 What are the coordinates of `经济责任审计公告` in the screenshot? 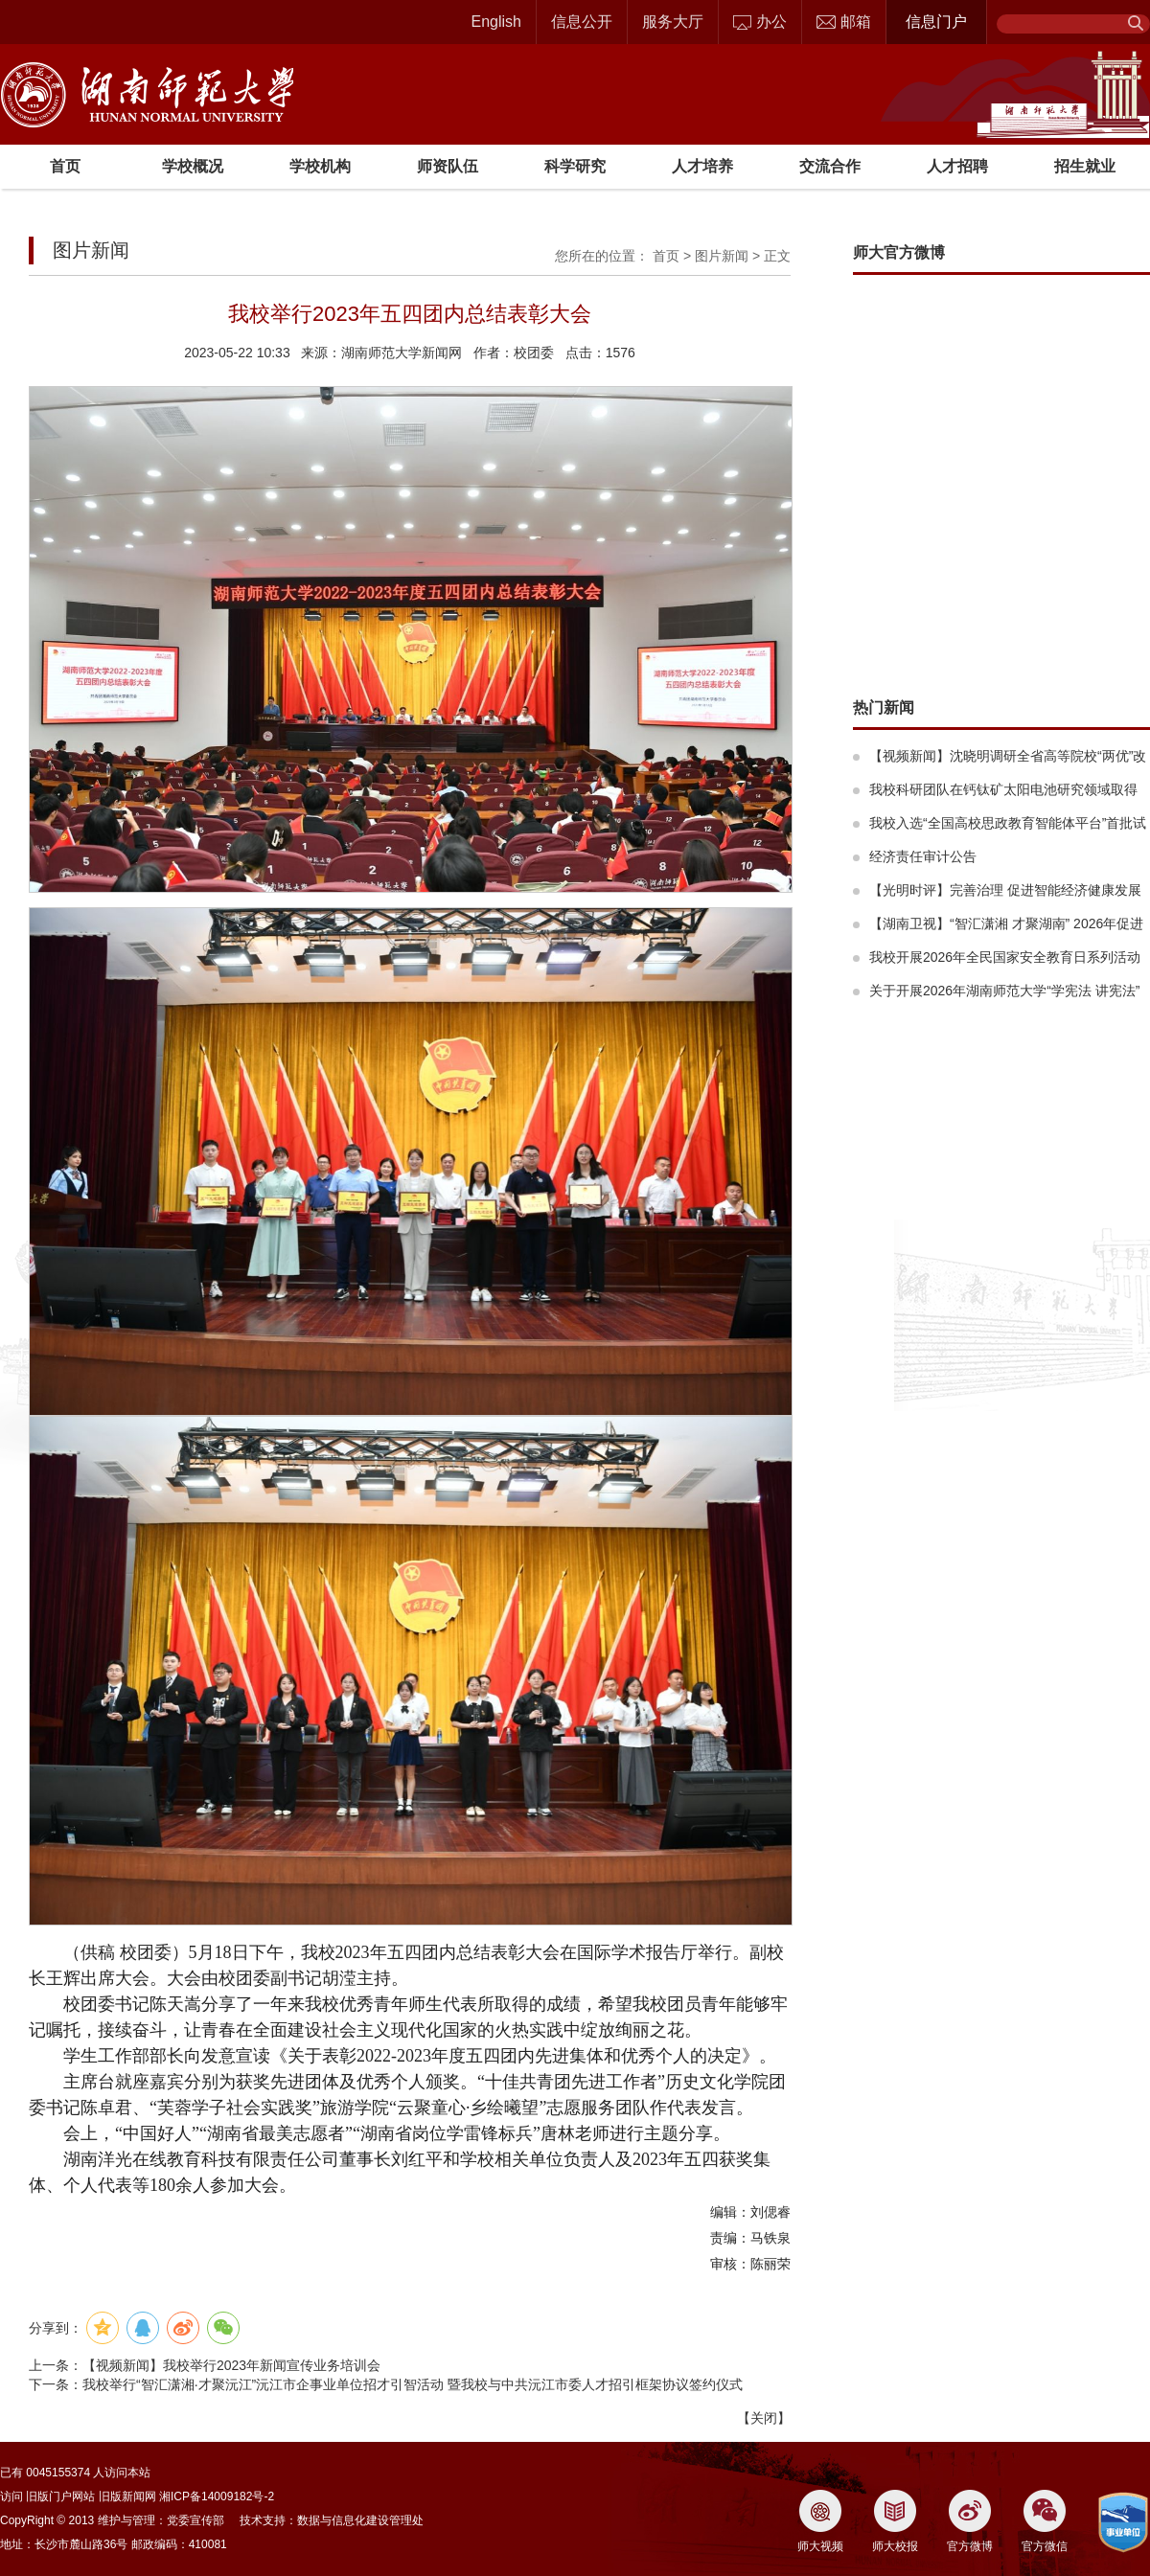 It's located at (923, 856).